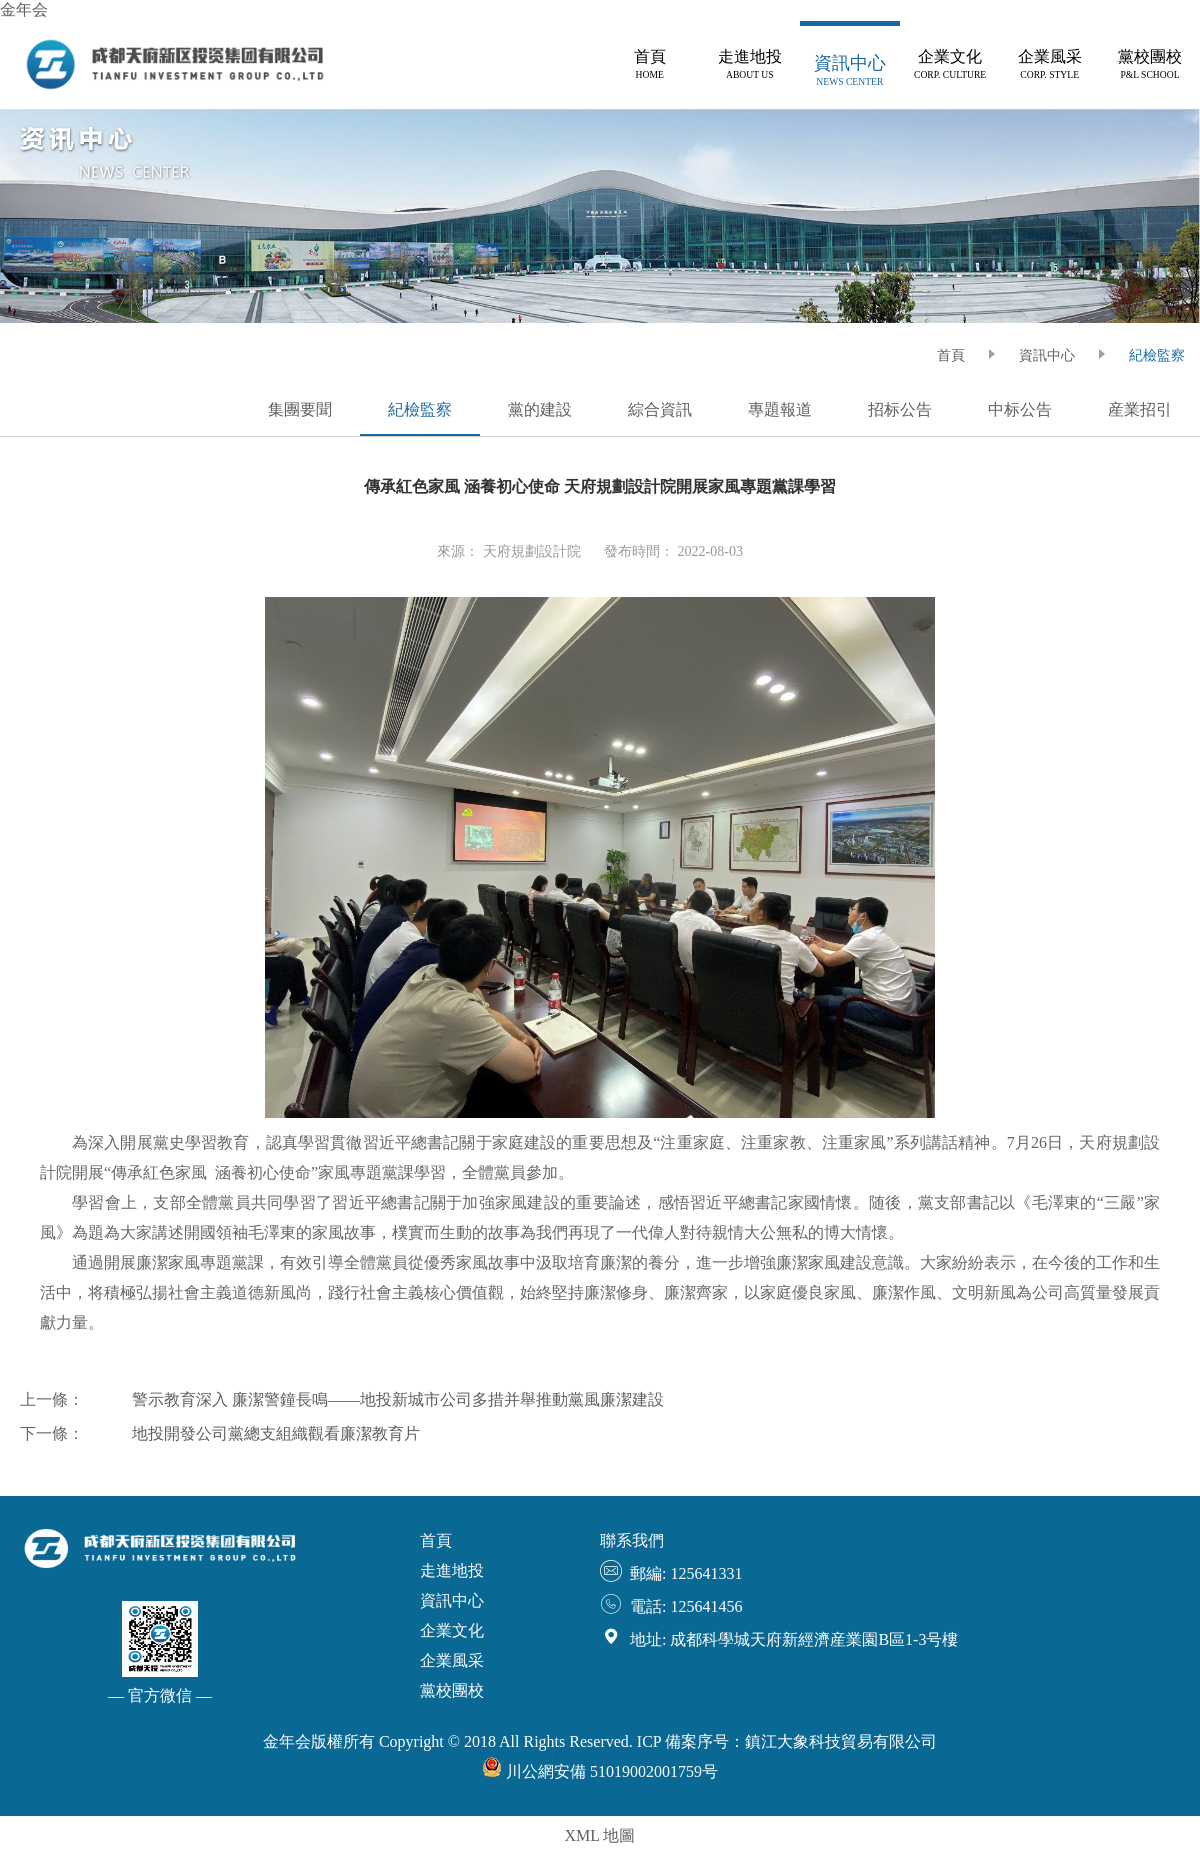 Image resolution: width=1200 pixels, height=1857 pixels. Describe the element at coordinates (452, 1630) in the screenshot. I see `企業文化` at that location.